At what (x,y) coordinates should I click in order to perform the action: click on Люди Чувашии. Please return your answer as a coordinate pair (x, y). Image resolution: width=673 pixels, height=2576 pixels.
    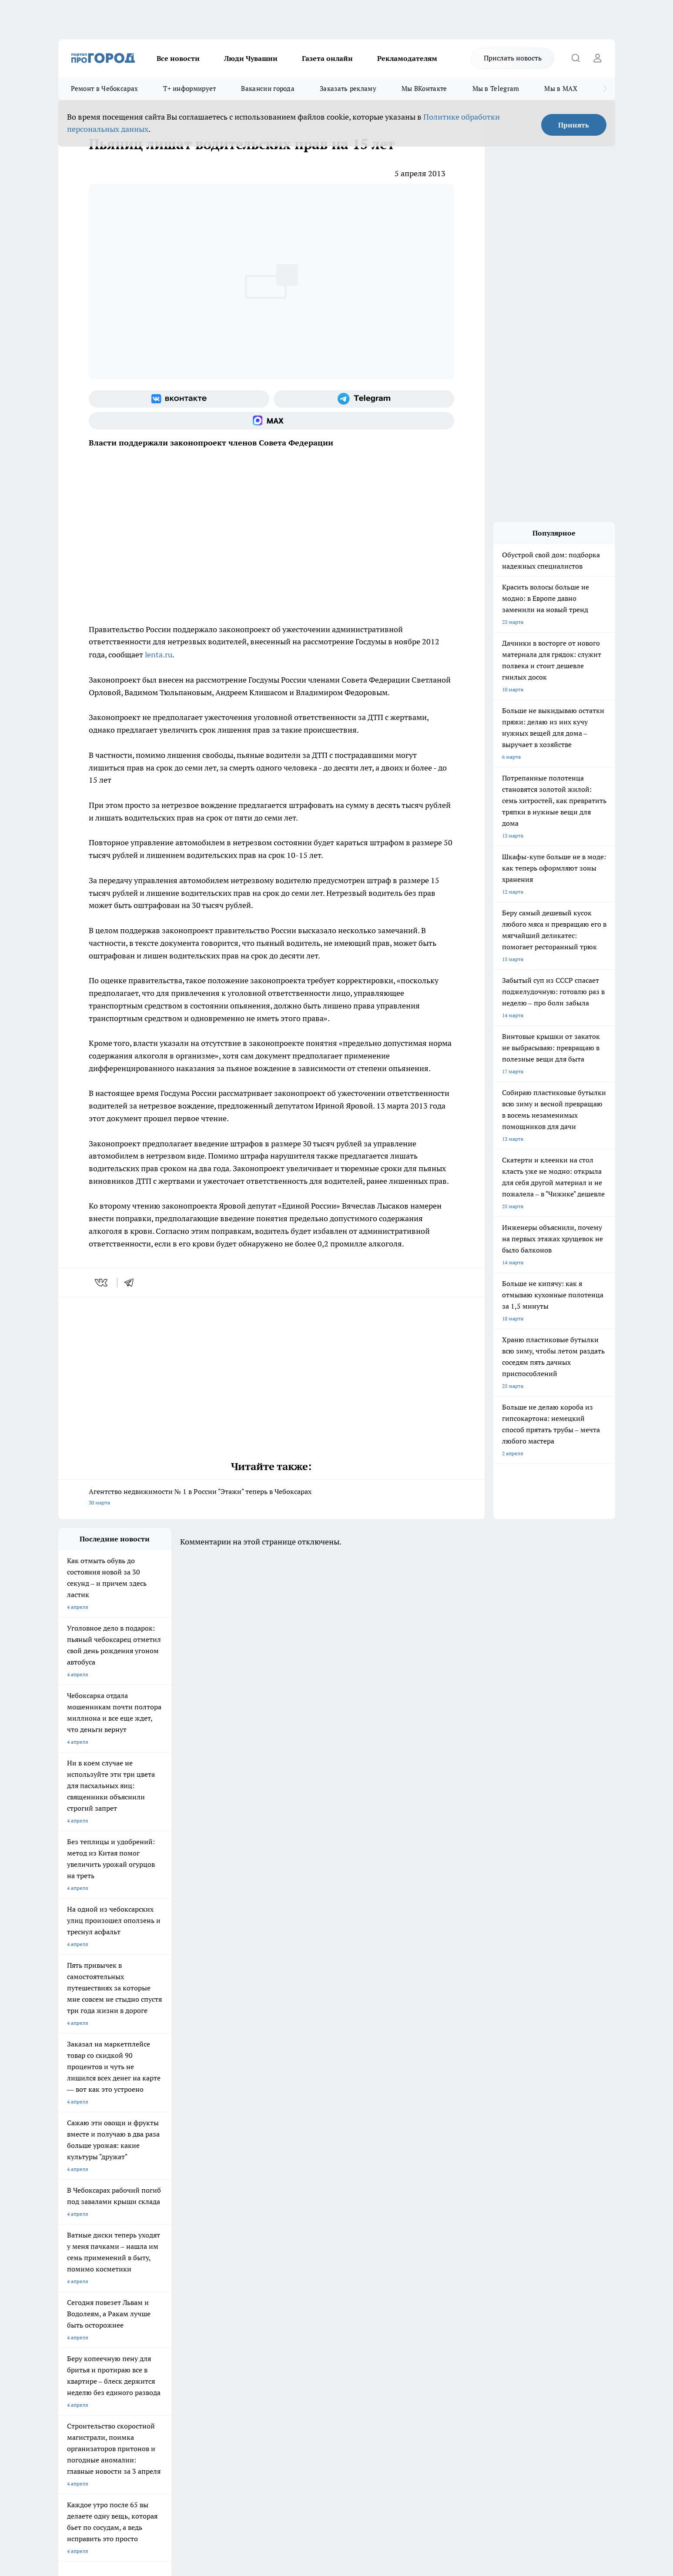
    Looking at the image, I should click on (251, 58).